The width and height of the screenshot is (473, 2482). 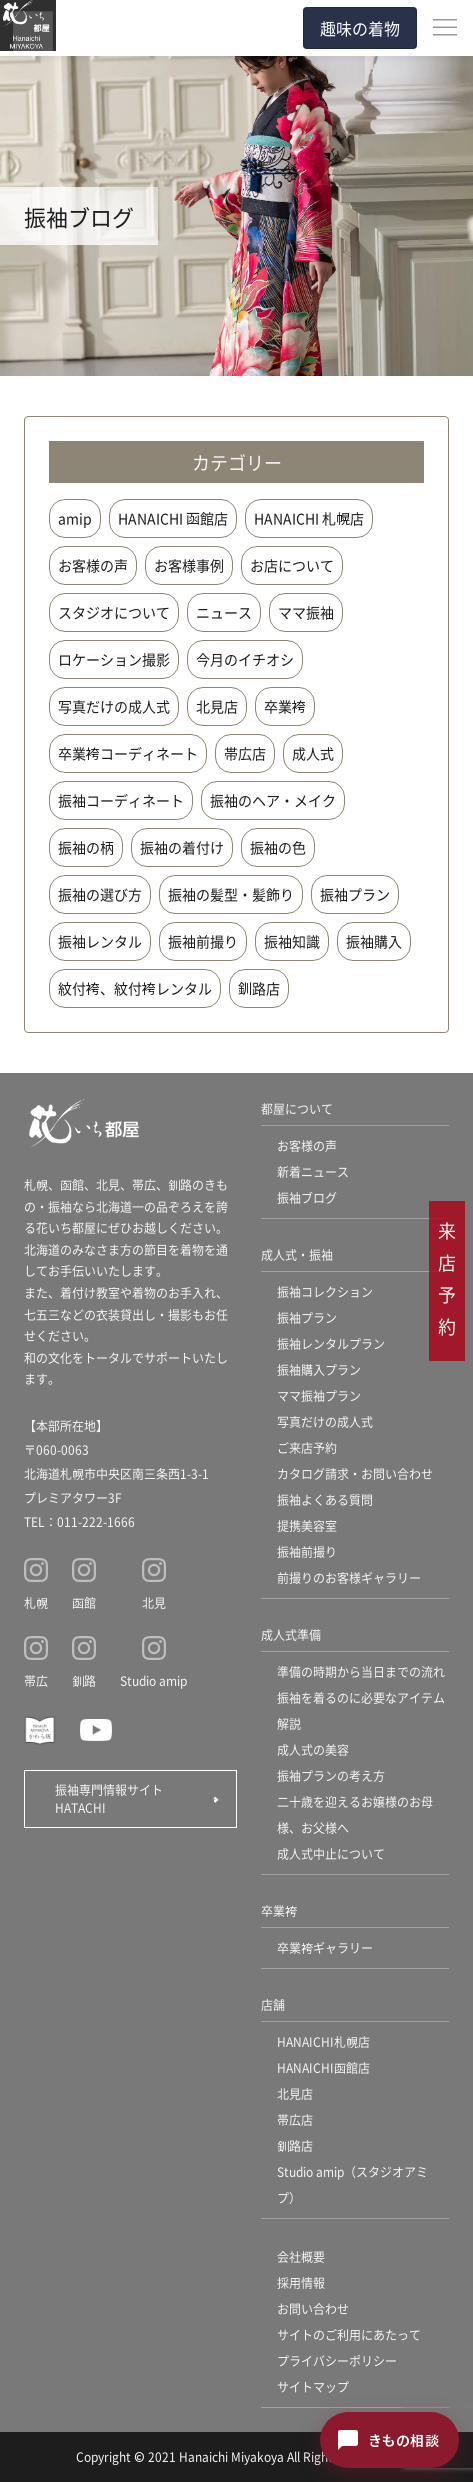 I want to click on 振袖購入プラン, so click(x=319, y=1369).